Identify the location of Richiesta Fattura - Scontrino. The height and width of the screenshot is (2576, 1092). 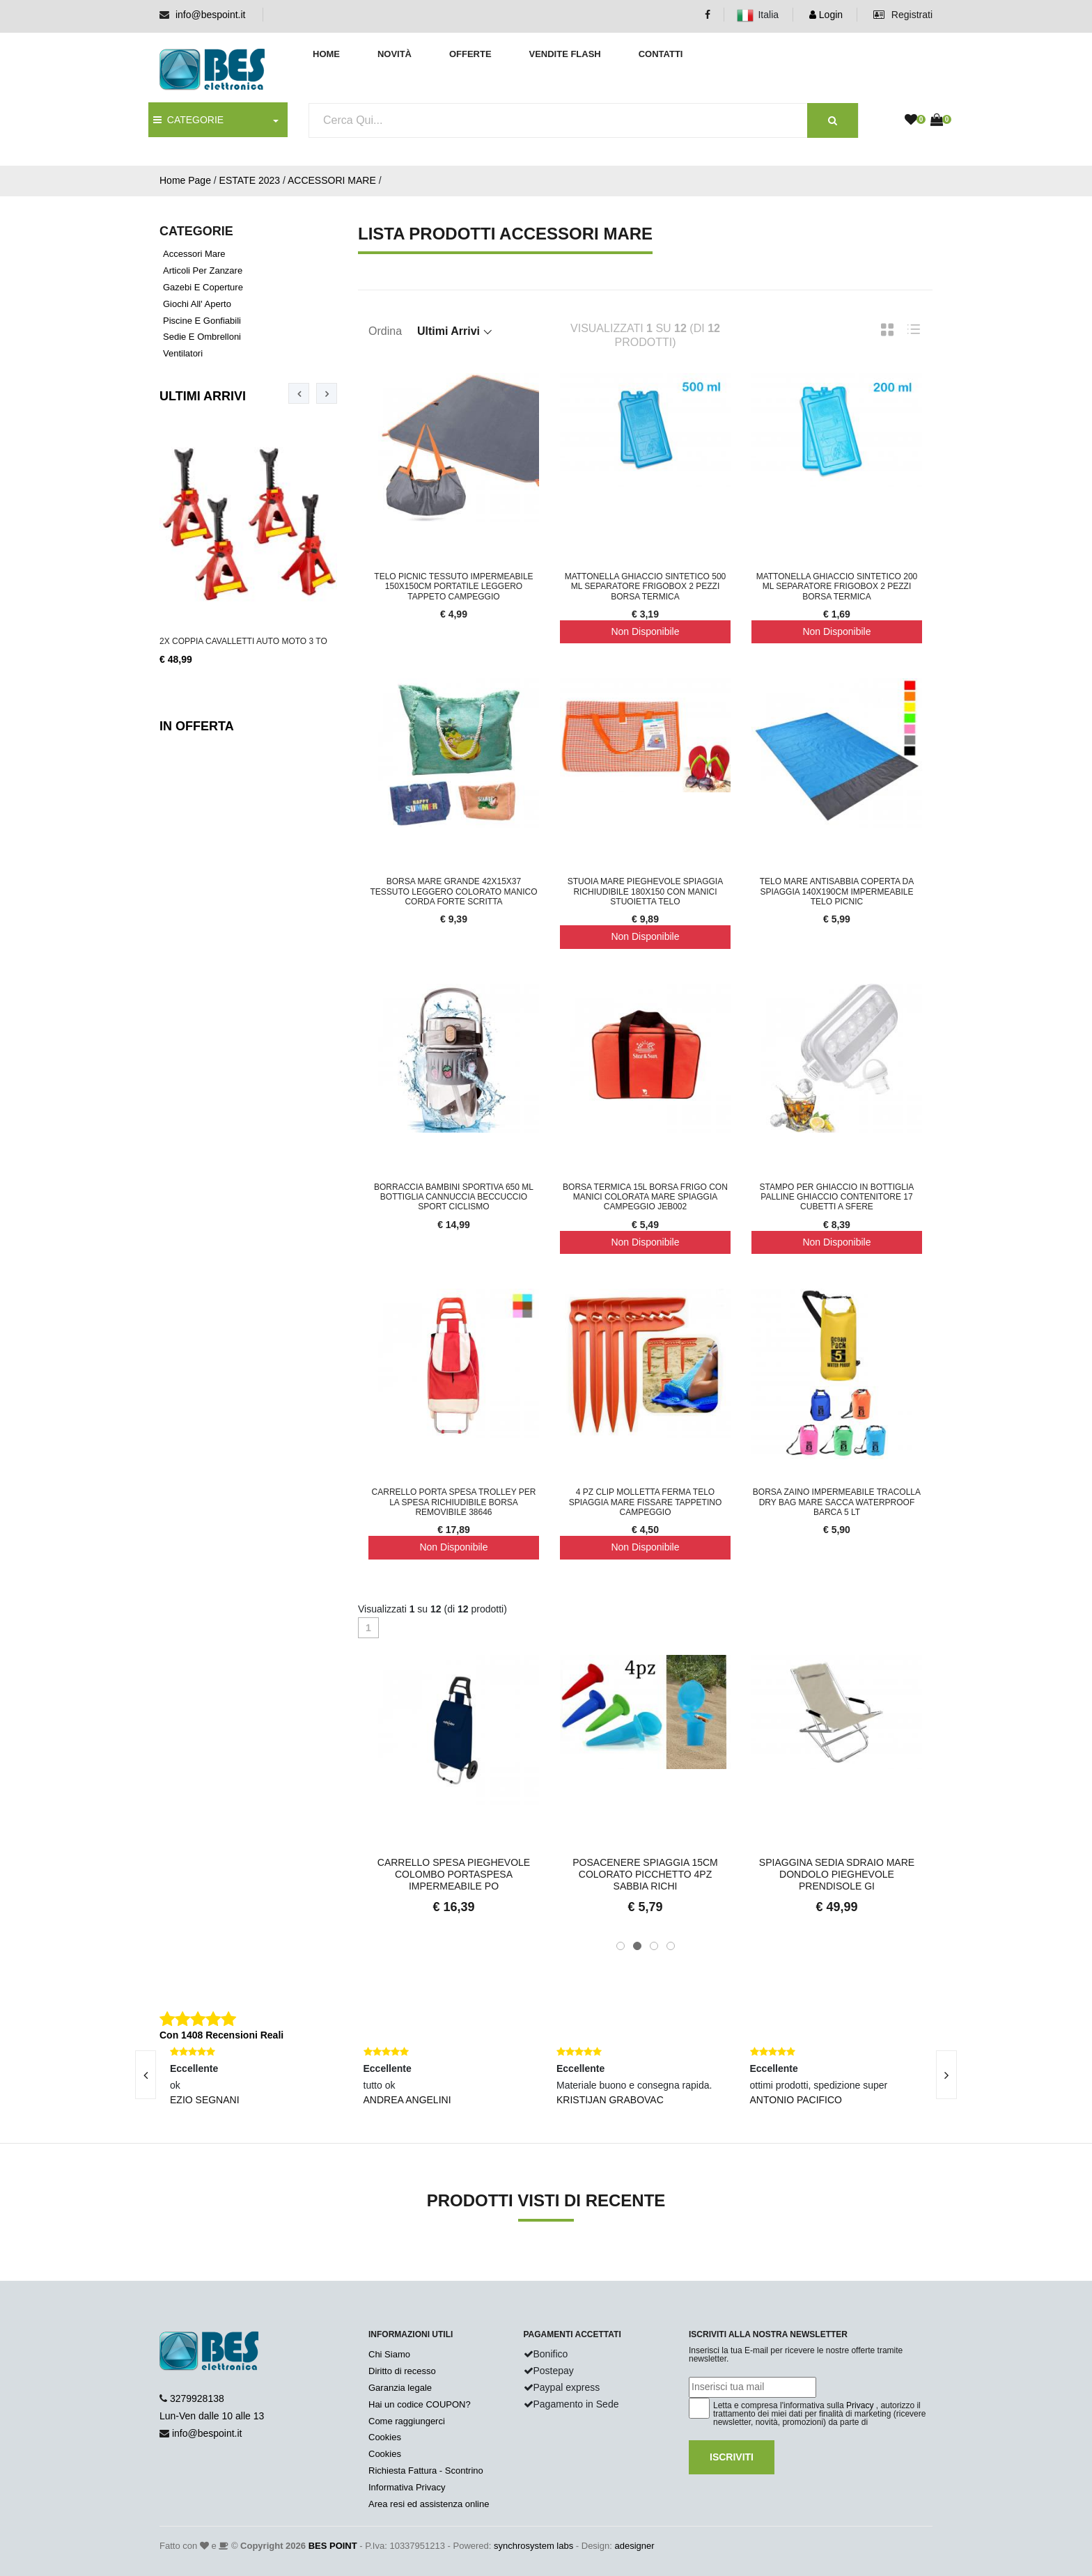
(425, 2470).